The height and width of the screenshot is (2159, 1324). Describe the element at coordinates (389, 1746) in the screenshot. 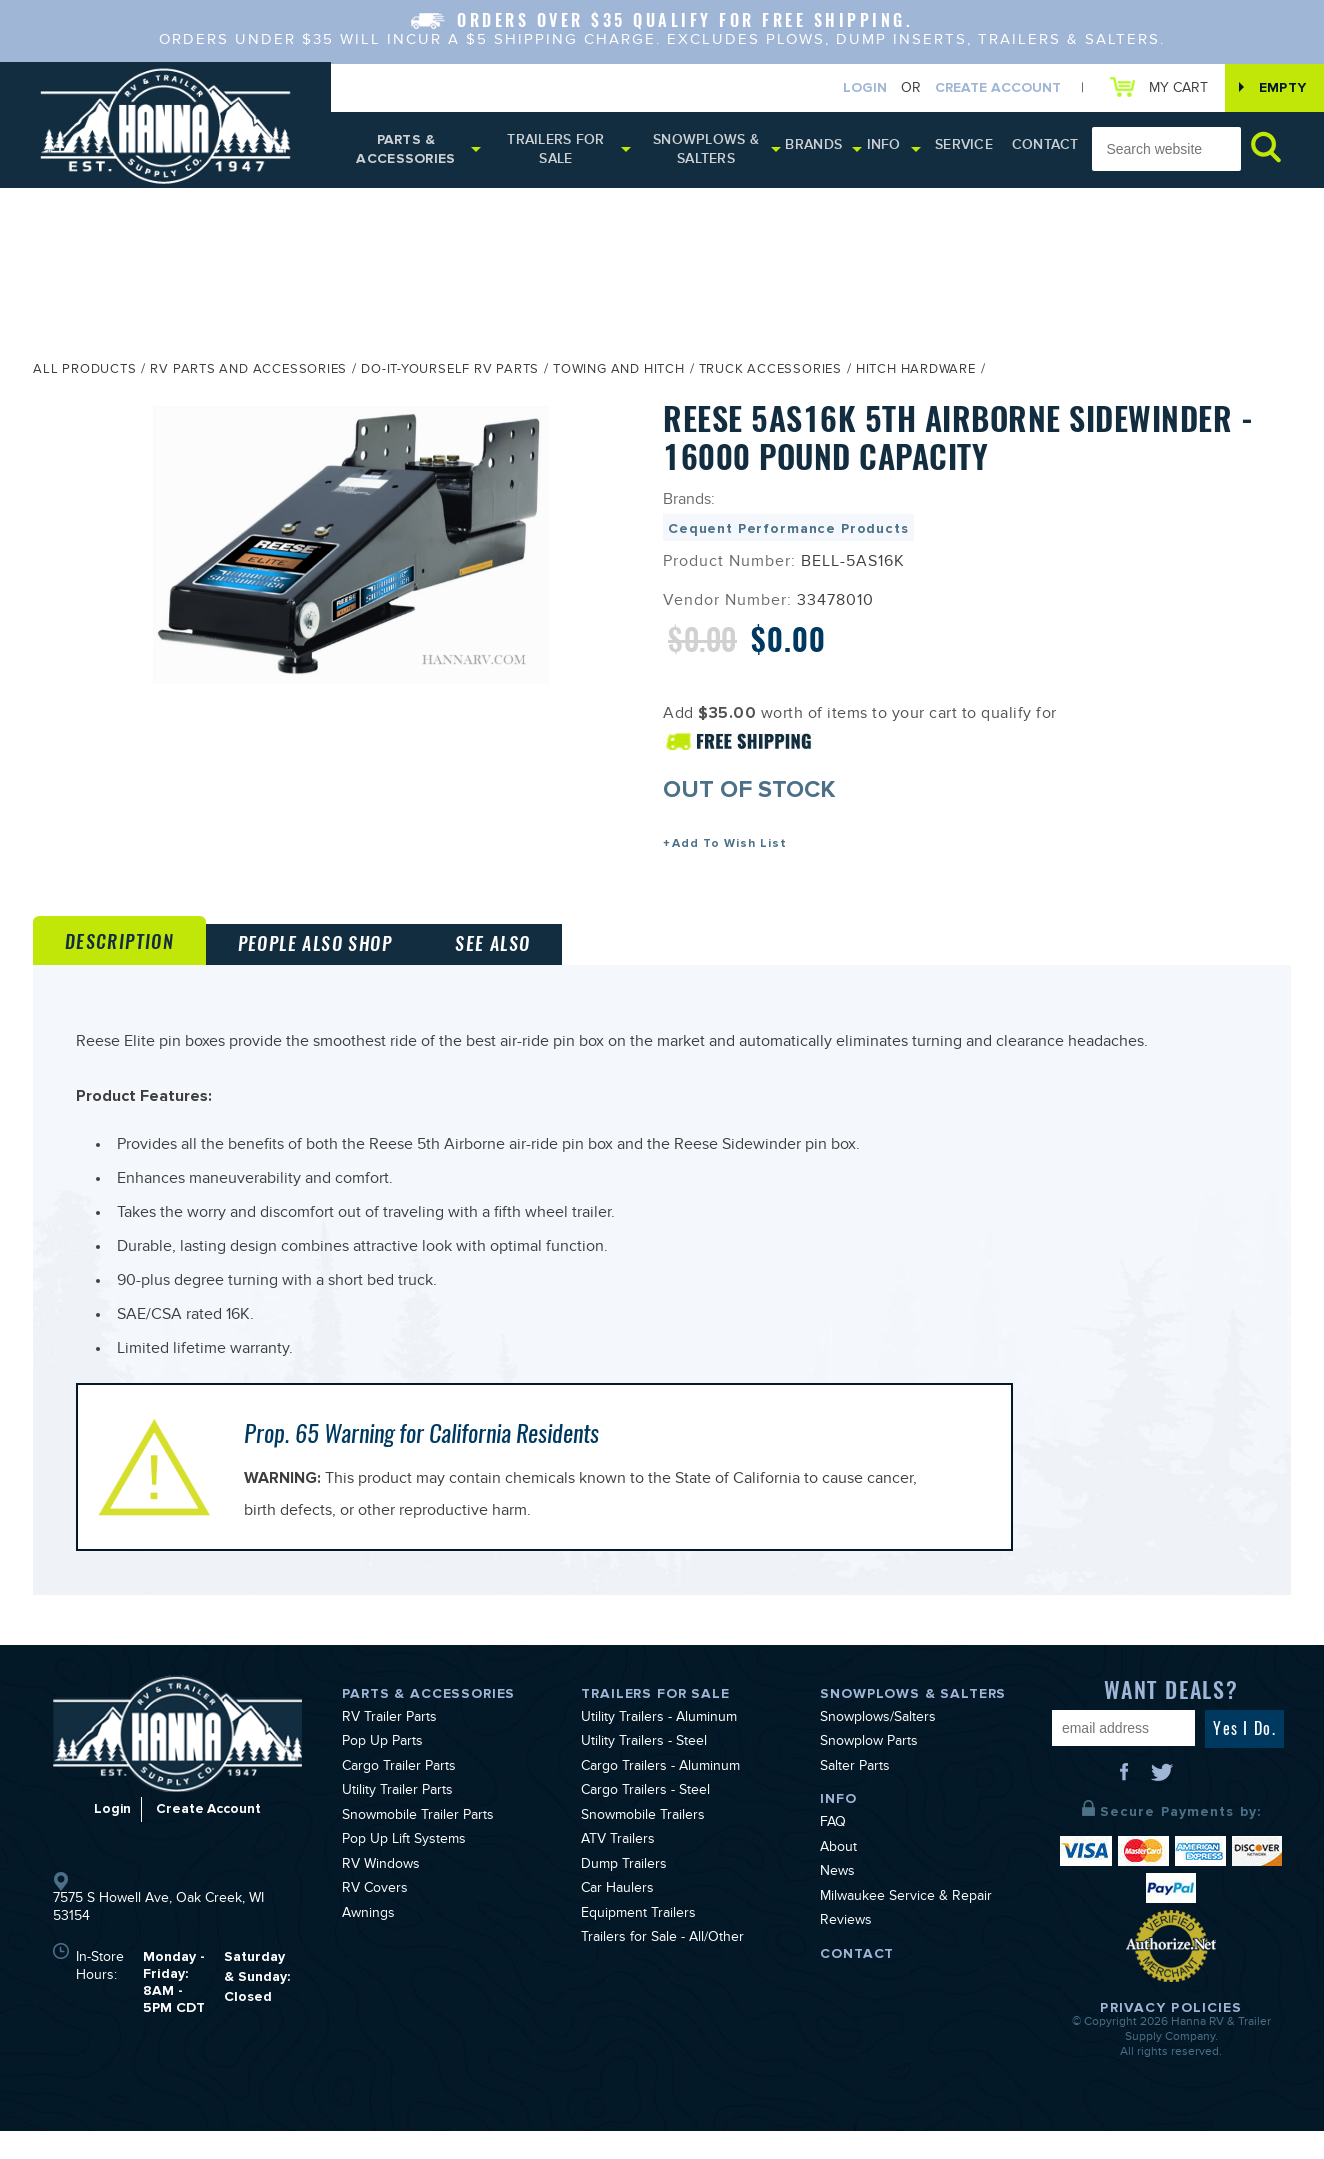

I see `RV Trailer Parts` at that location.